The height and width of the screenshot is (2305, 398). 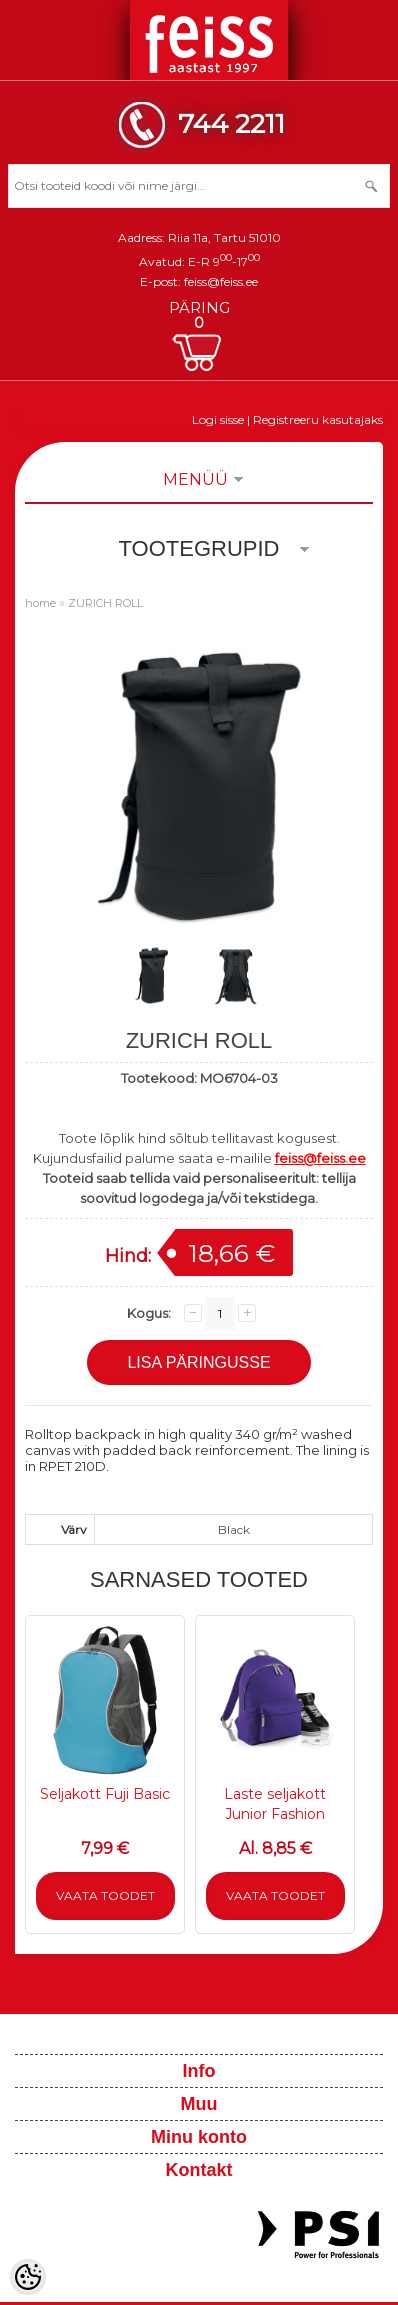 I want to click on Seljakott Fuji Basic, so click(x=105, y=1794).